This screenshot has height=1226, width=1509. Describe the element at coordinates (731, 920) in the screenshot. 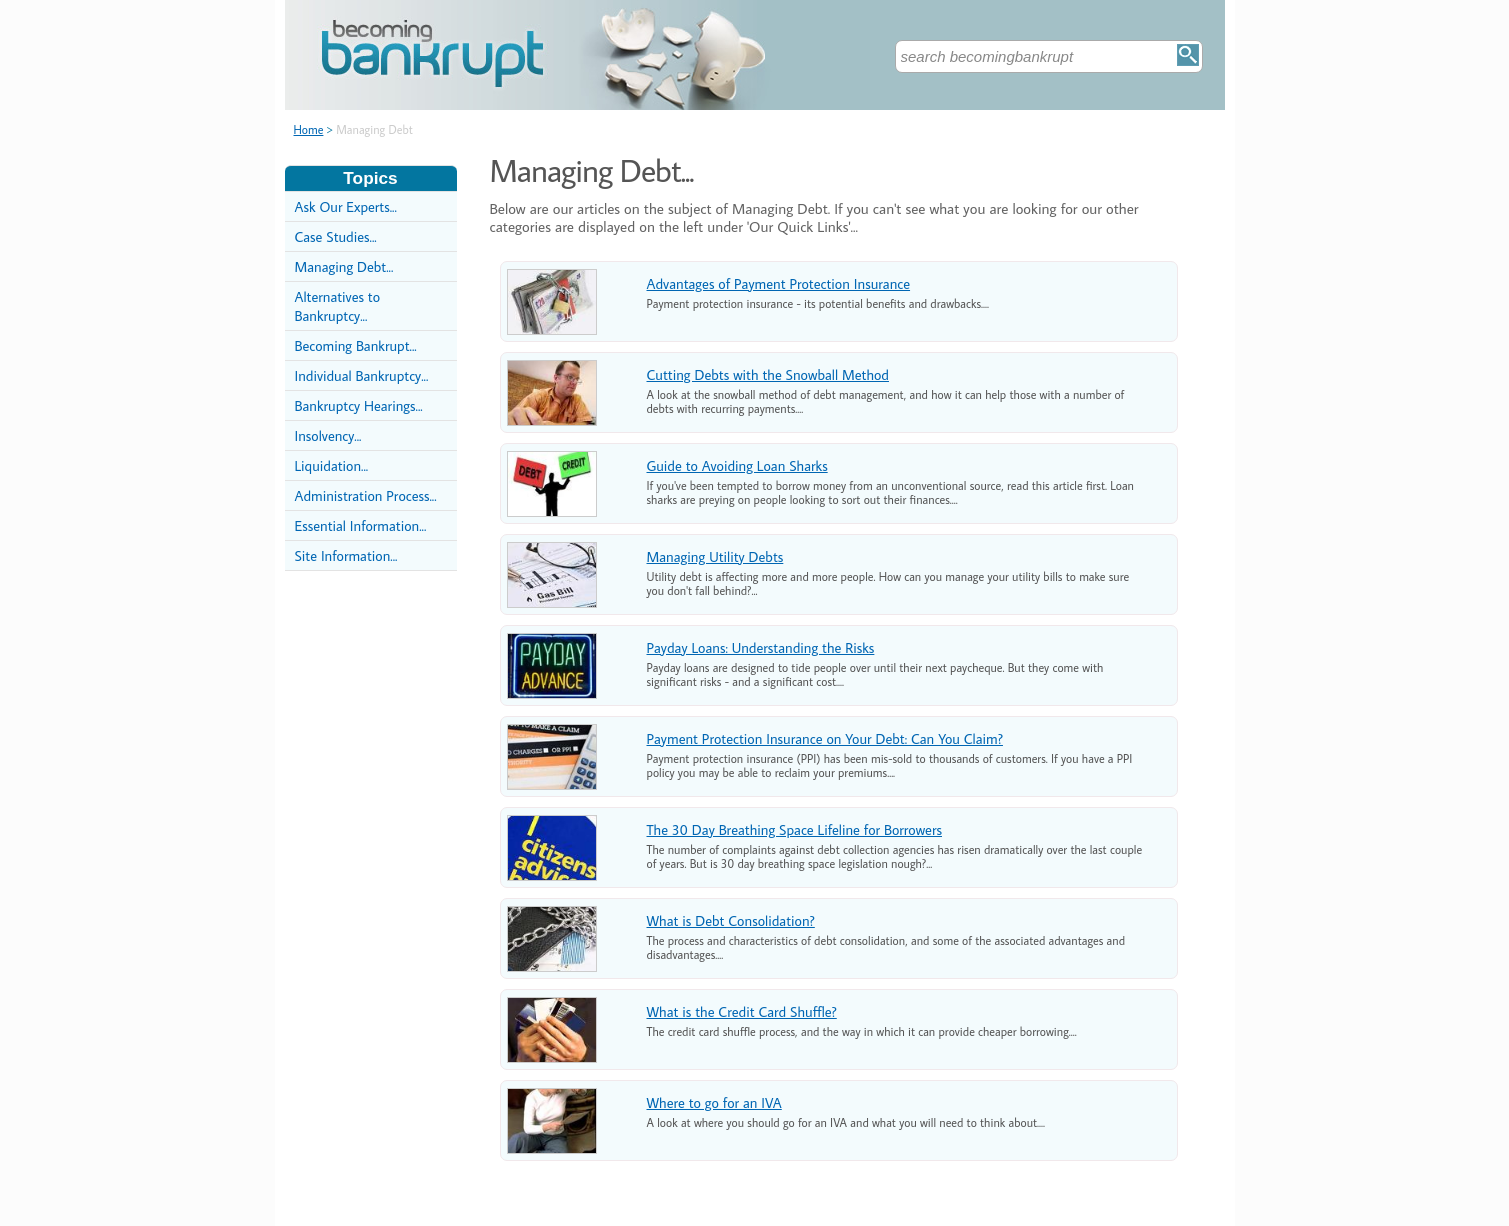

I see `What is Debt Consolidation?` at that location.